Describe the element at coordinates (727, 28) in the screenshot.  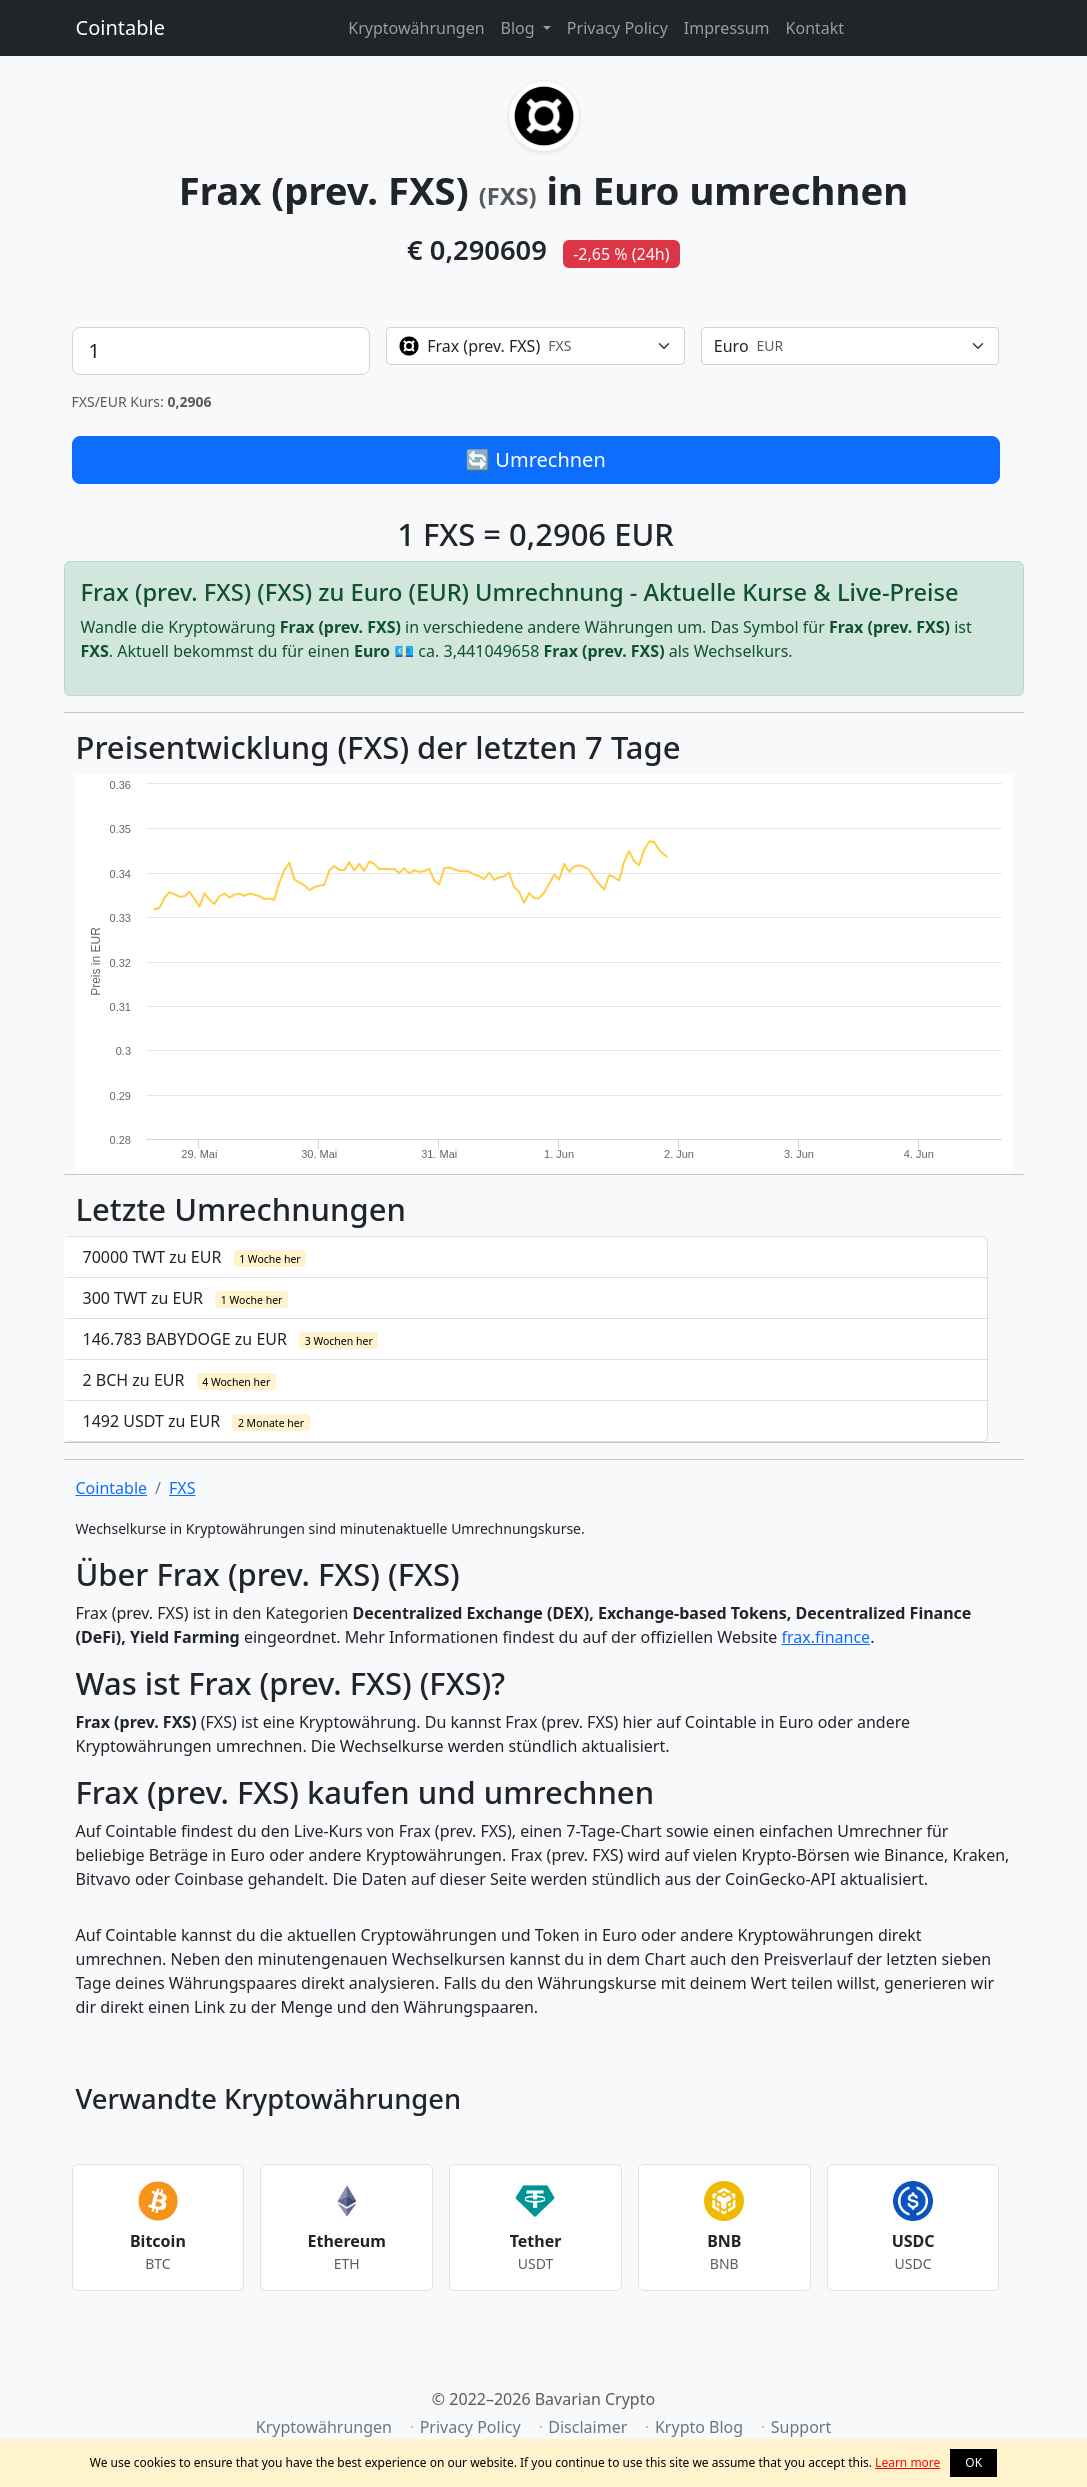
I see `Impressum` at that location.